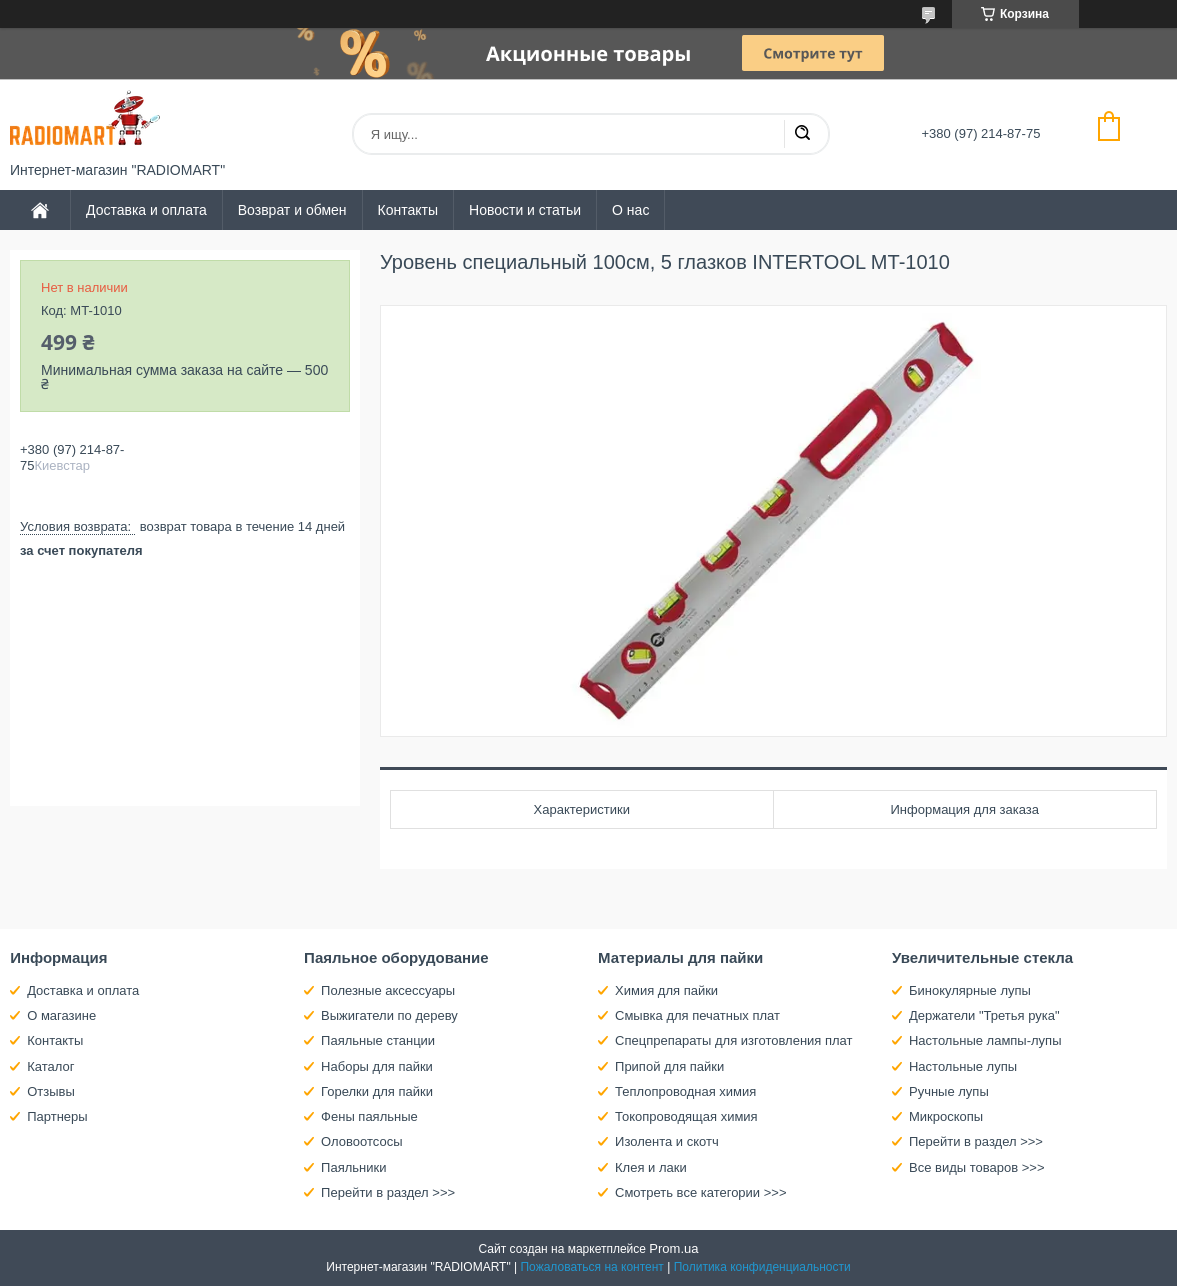 This screenshot has height=1286, width=1177. Describe the element at coordinates (762, 1267) in the screenshot. I see `Политика конфиденциальности` at that location.